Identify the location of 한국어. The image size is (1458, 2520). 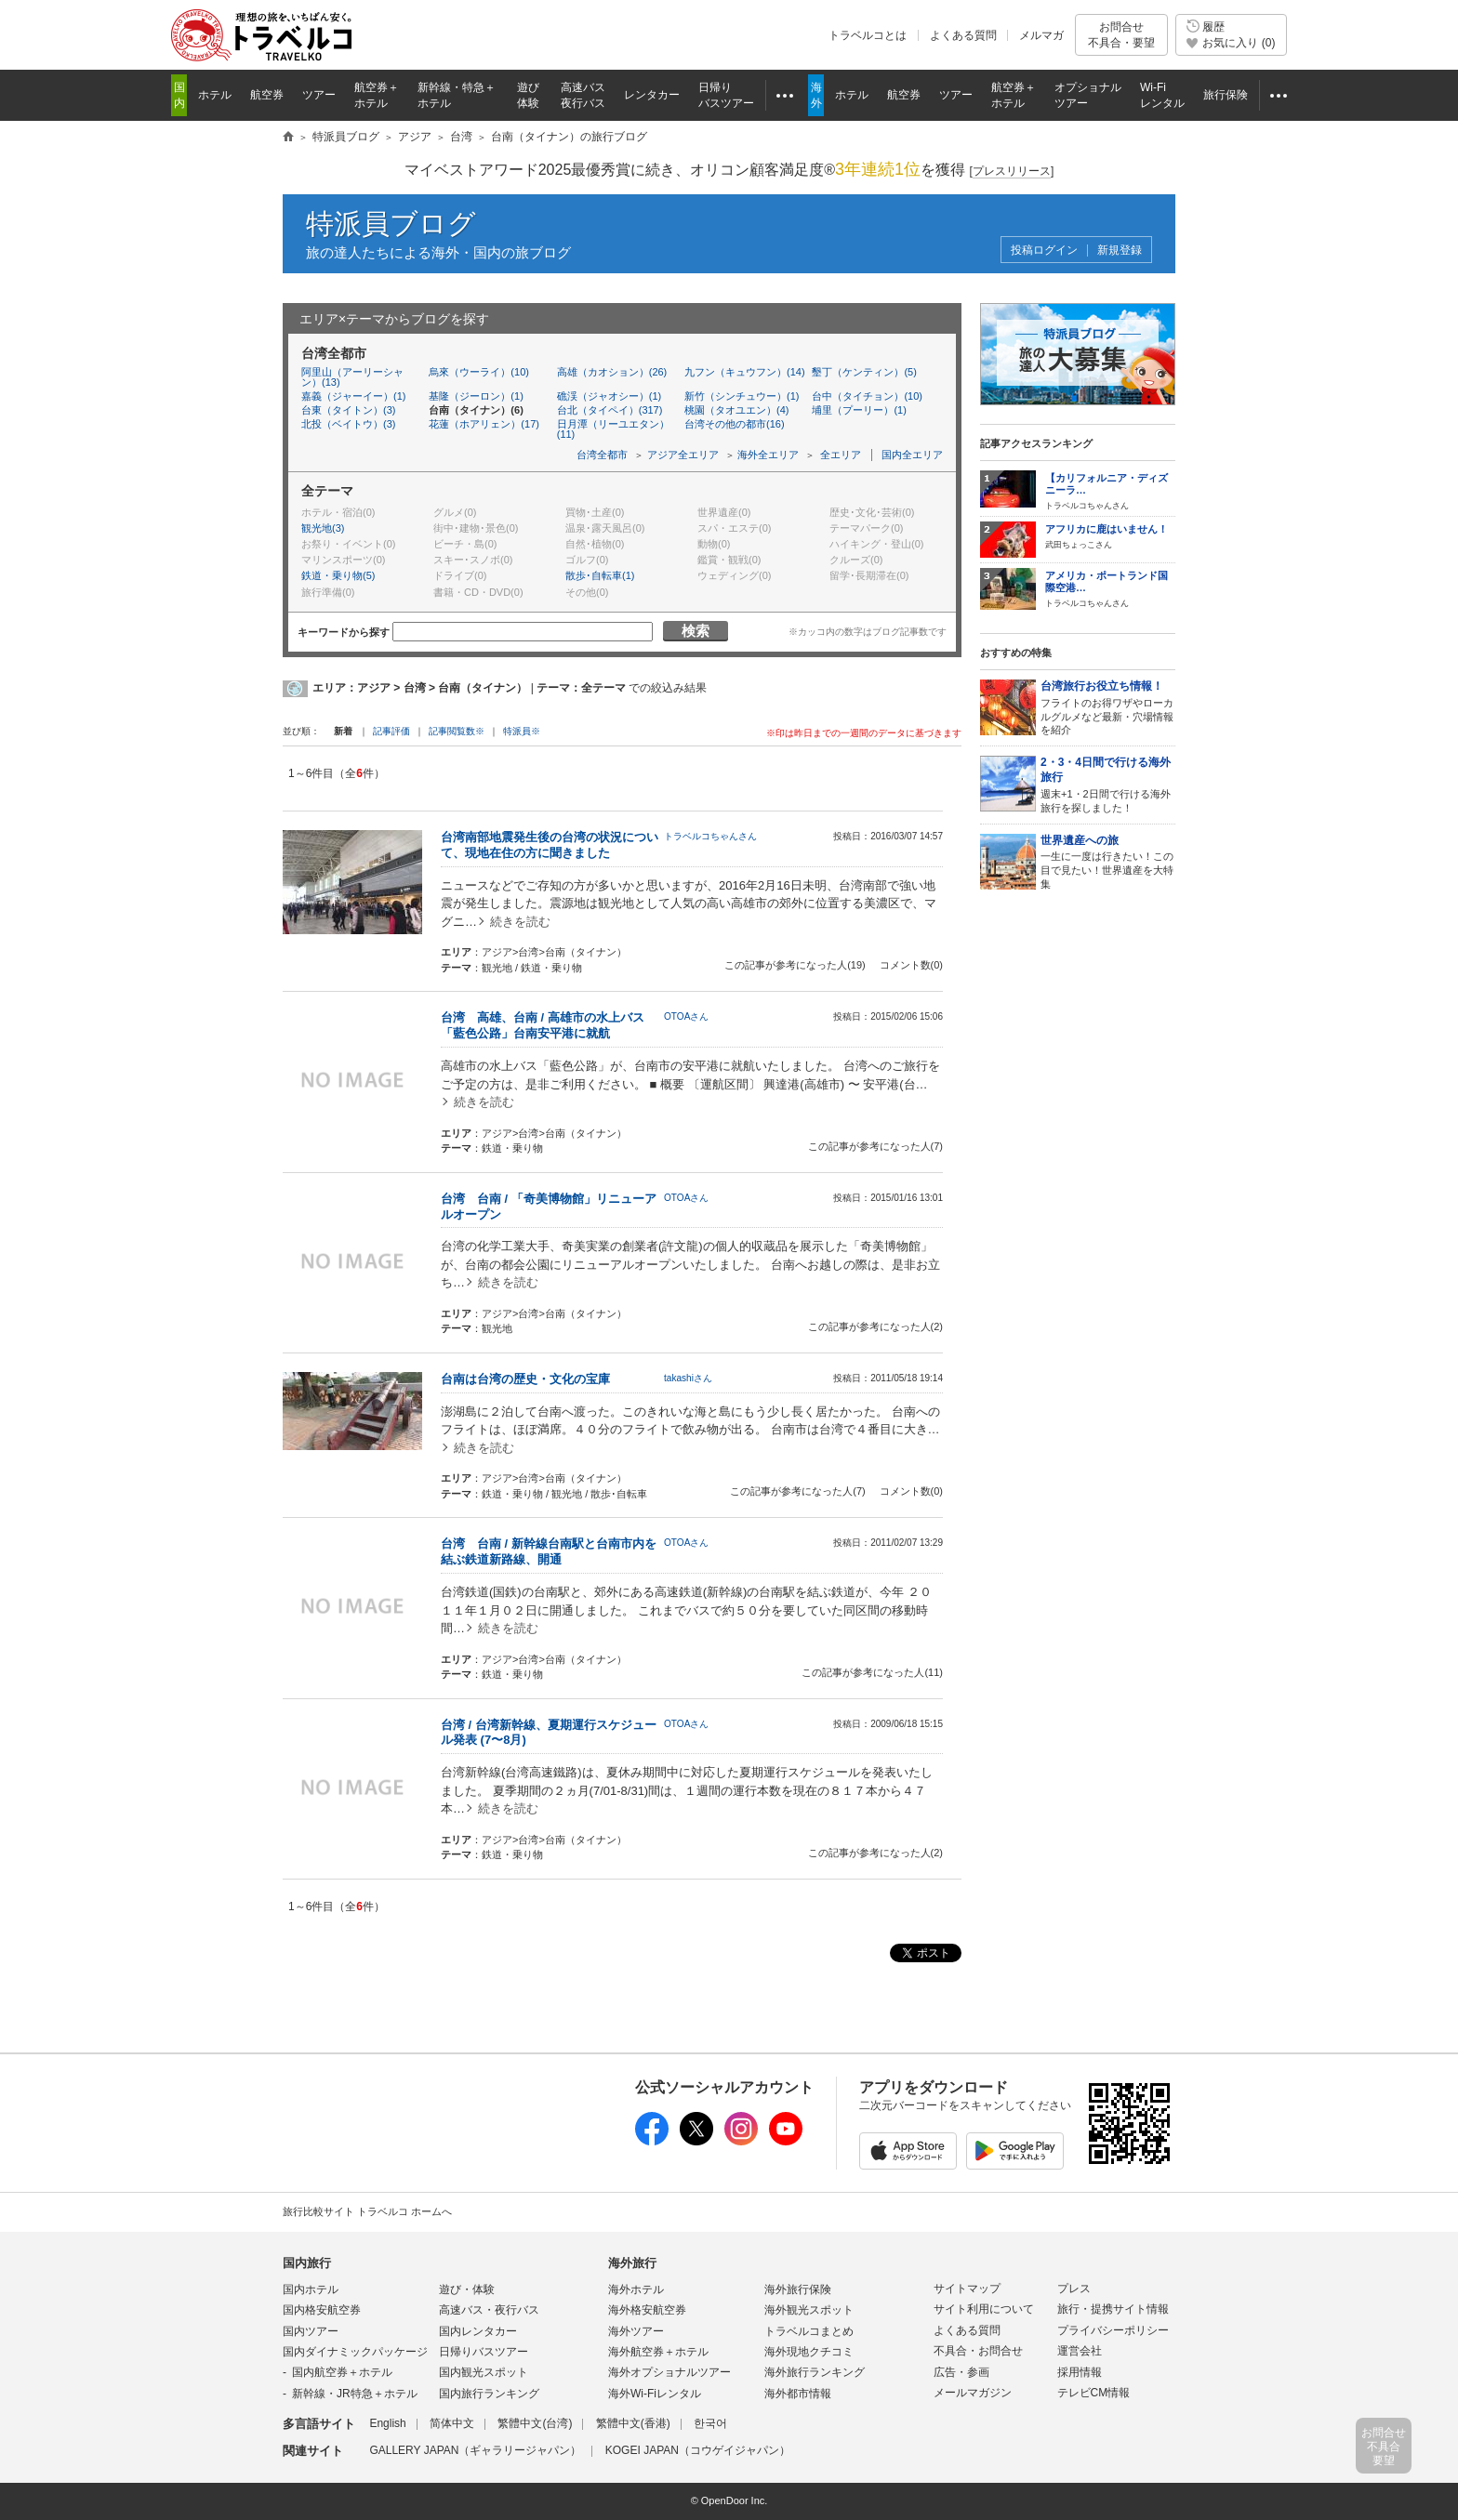
(710, 2423).